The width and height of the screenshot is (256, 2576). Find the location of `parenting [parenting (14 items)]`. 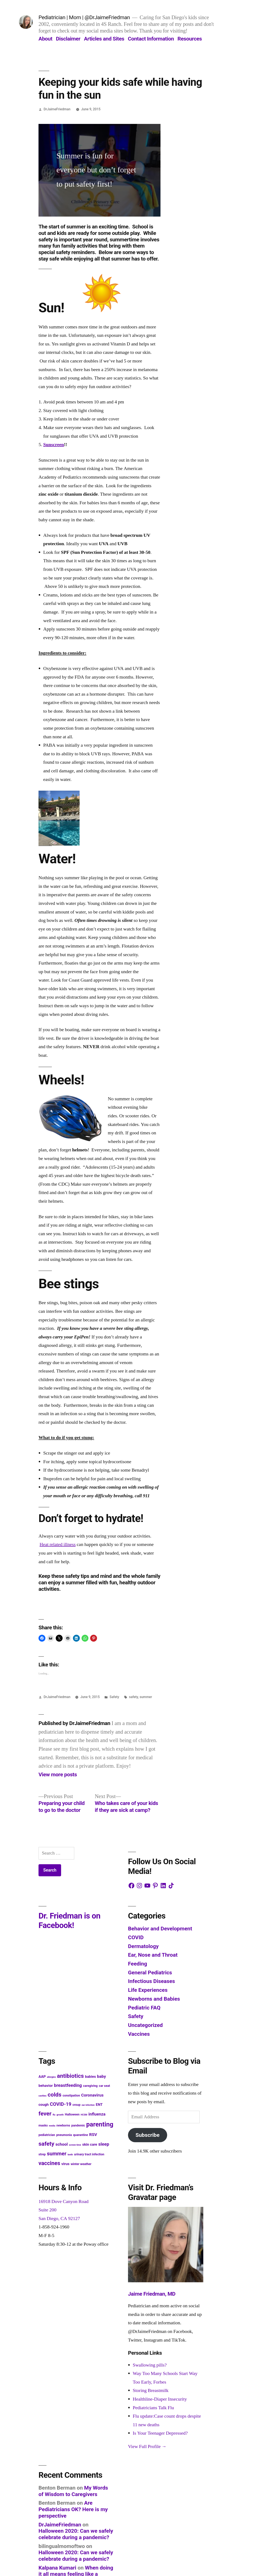

parenting [parenting (14 items)] is located at coordinates (99, 2124).